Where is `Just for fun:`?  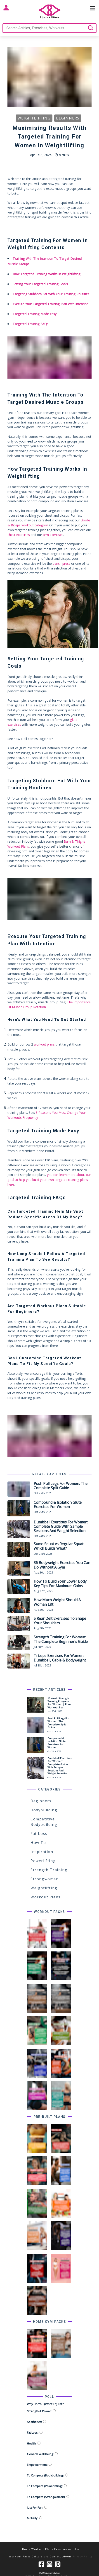
Just for fun: is located at coordinates (35, 2507).